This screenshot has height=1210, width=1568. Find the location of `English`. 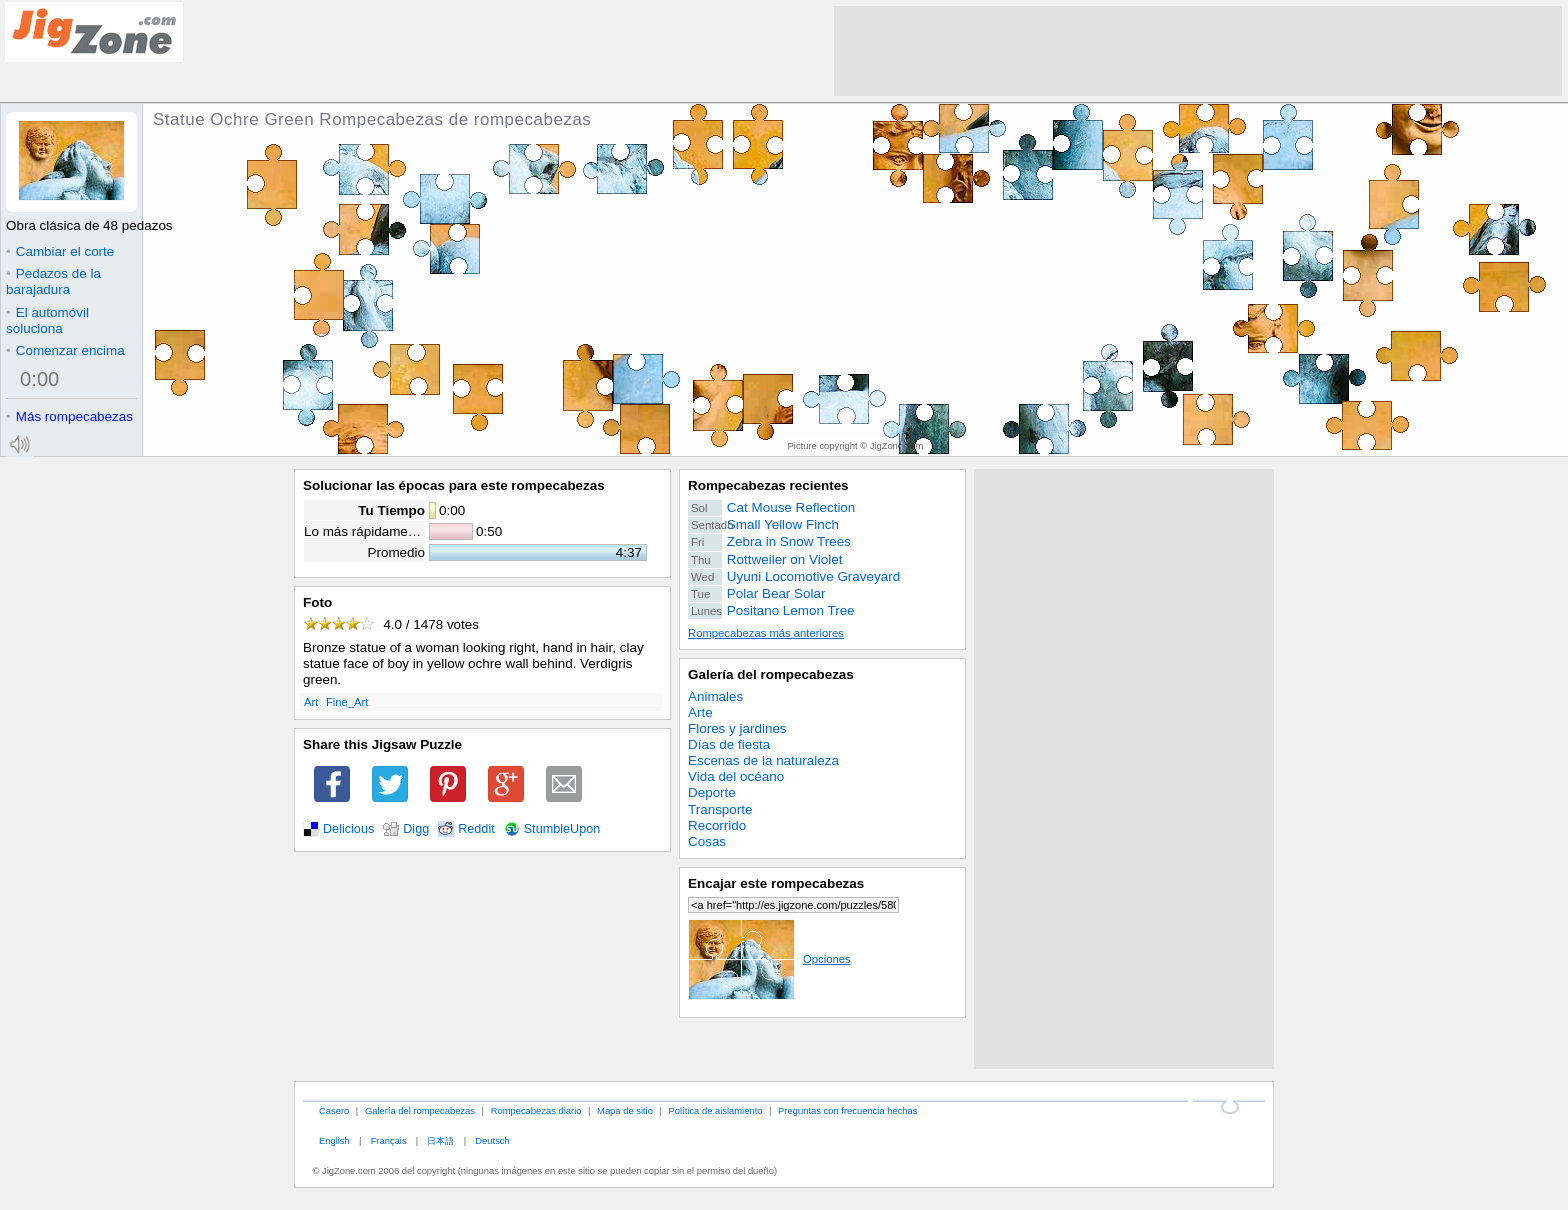

English is located at coordinates (334, 1140).